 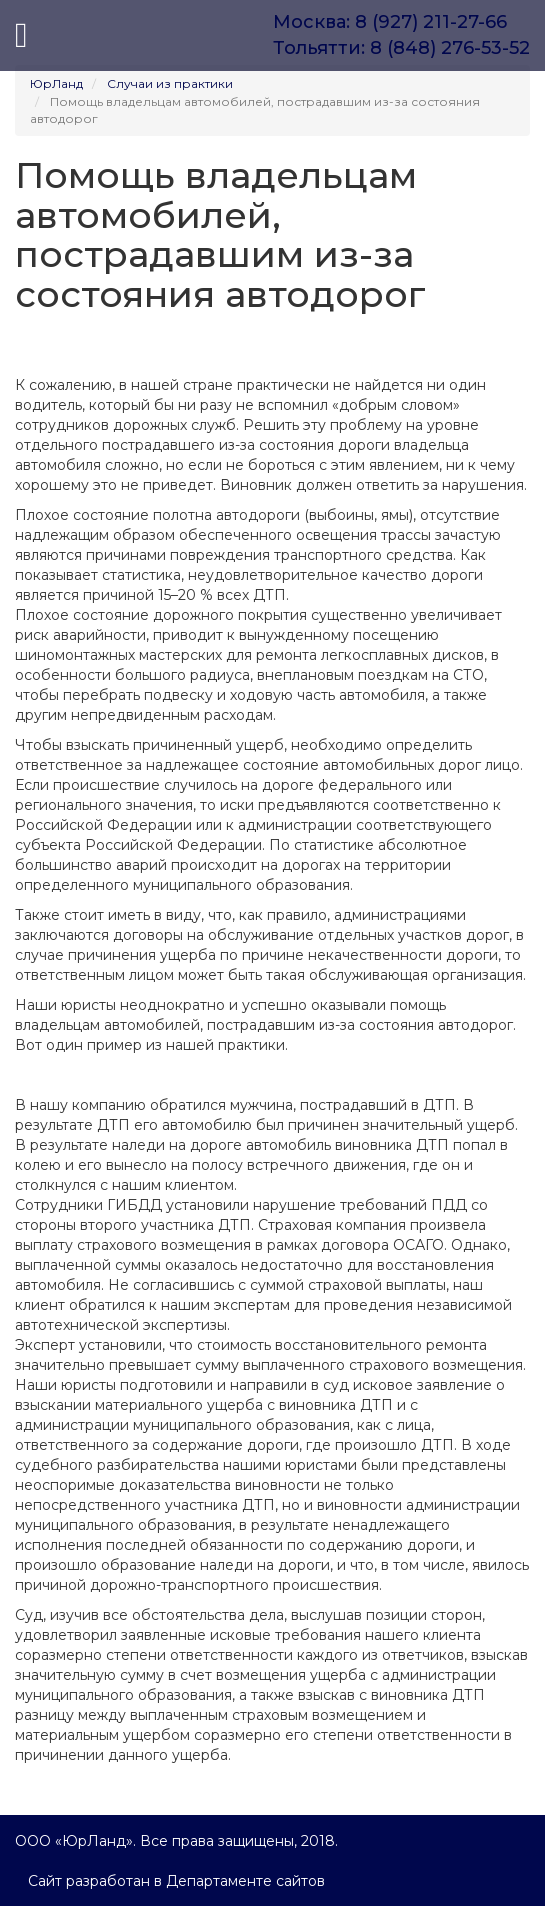 I want to click on Случаи из практики, so click(x=170, y=83).